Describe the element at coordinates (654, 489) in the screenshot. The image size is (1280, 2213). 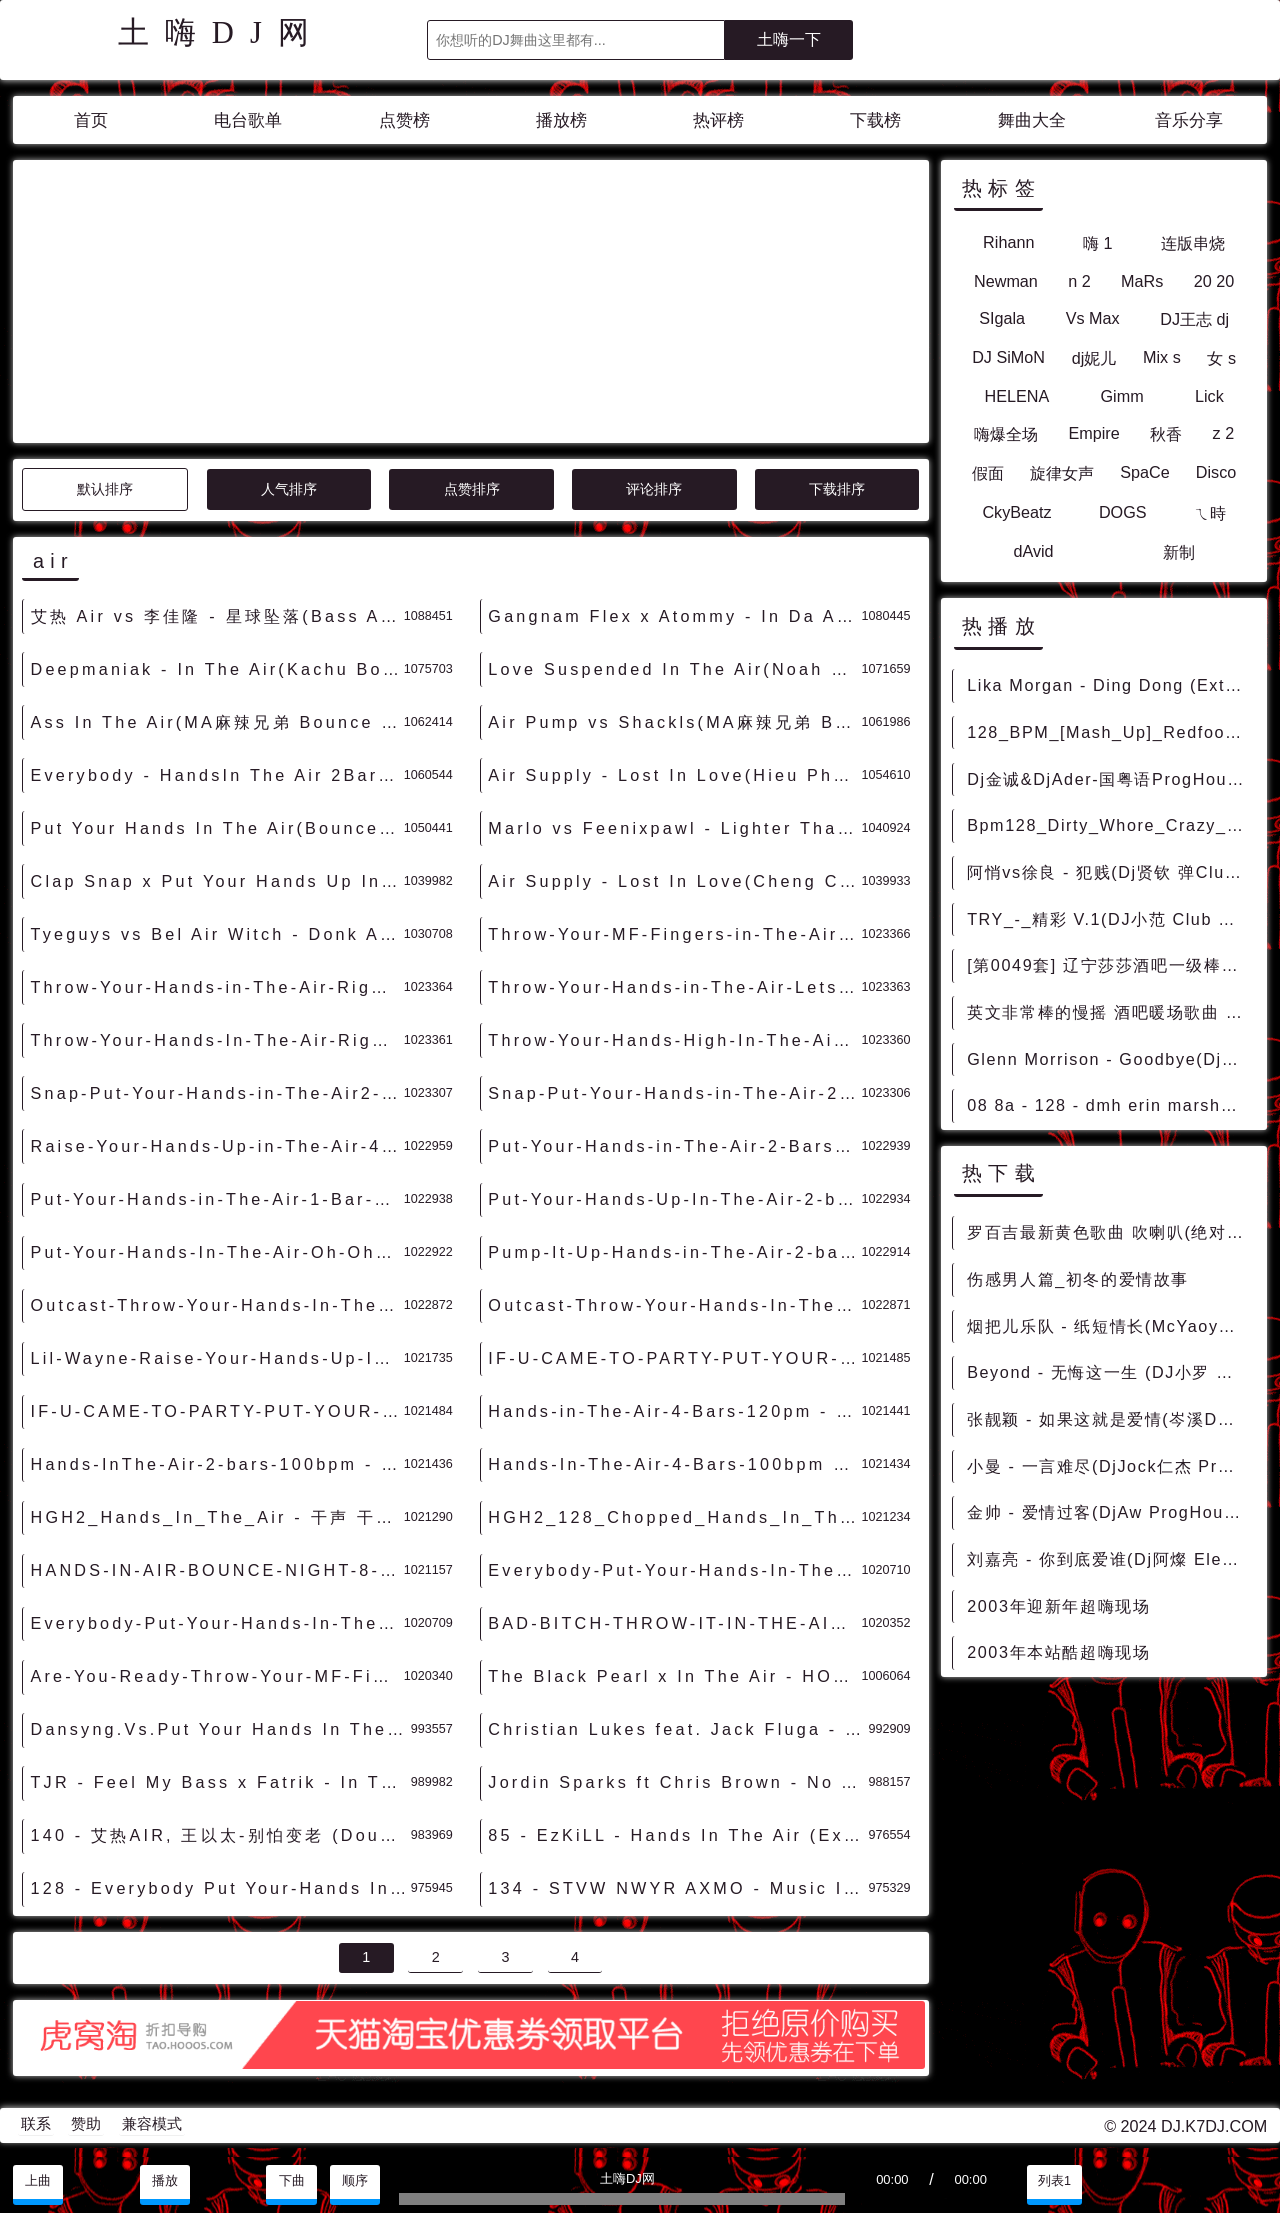
I see `评论排序` at that location.